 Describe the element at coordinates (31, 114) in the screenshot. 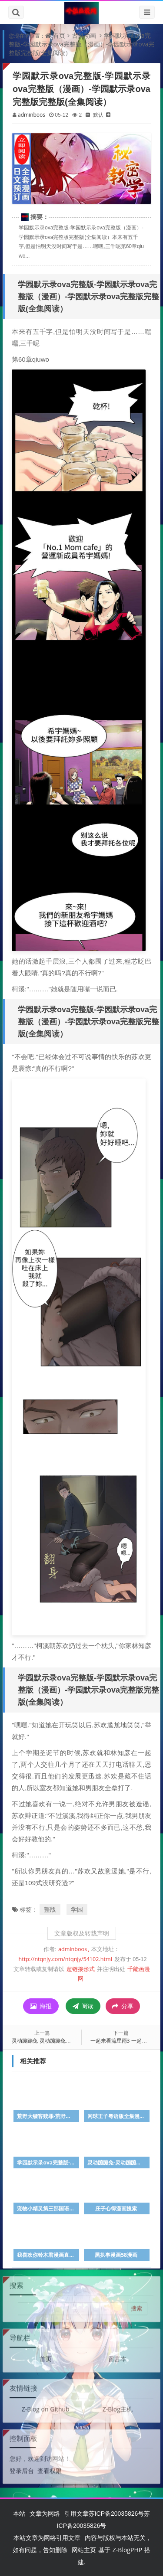

I see `adminboos` at that location.